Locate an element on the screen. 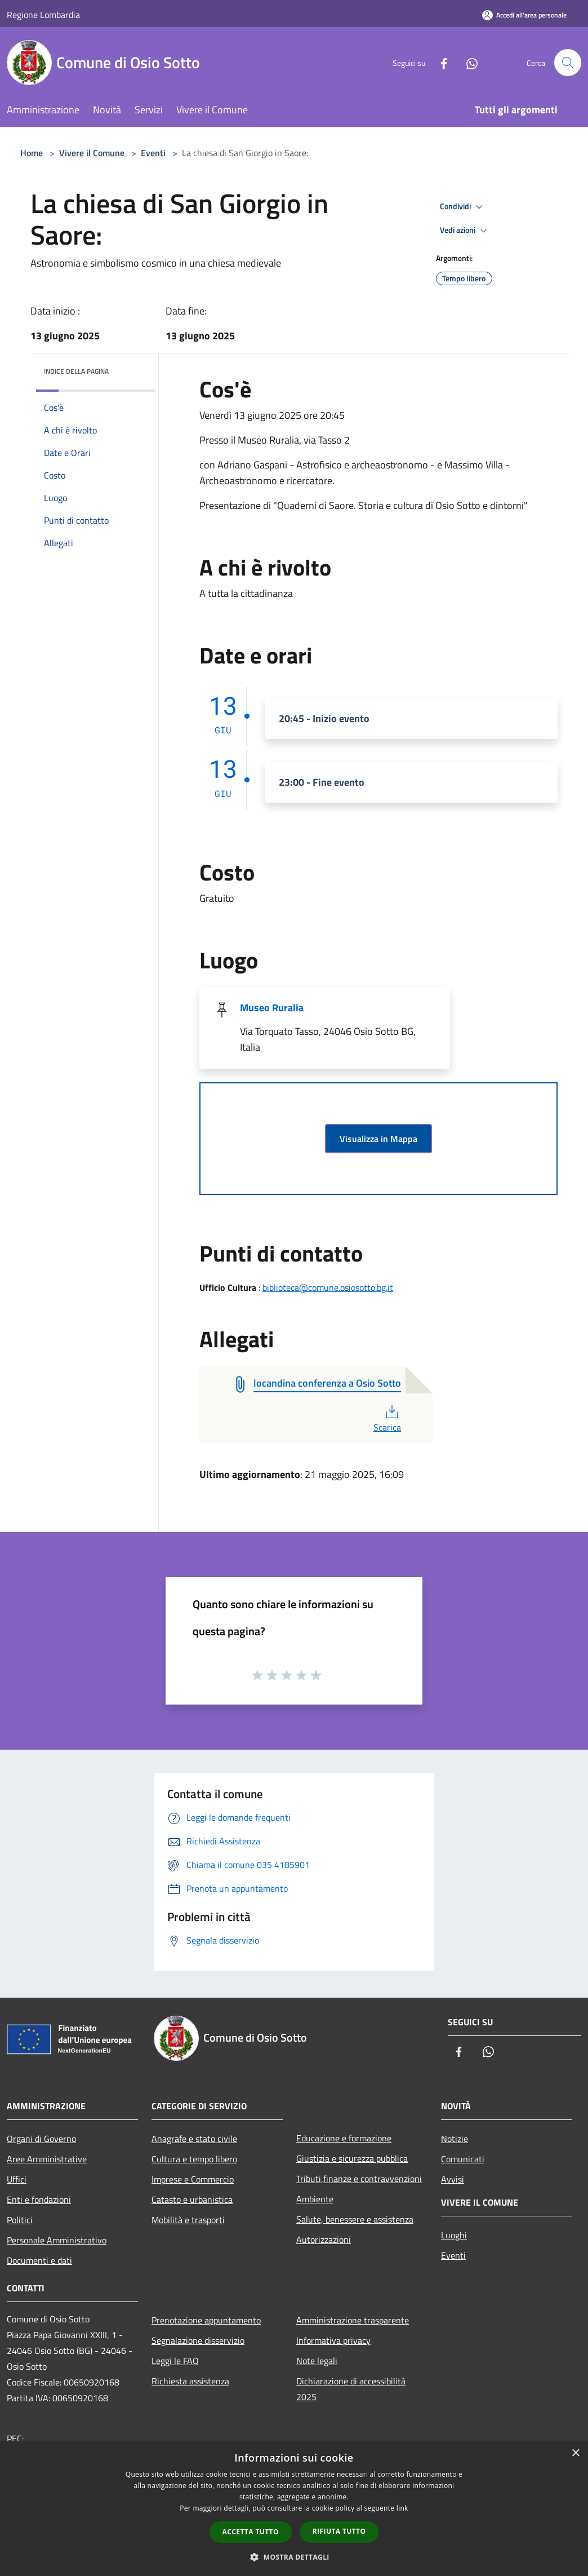 This screenshot has width=588, height=2576. Regione Lombardia is located at coordinates (43, 14).